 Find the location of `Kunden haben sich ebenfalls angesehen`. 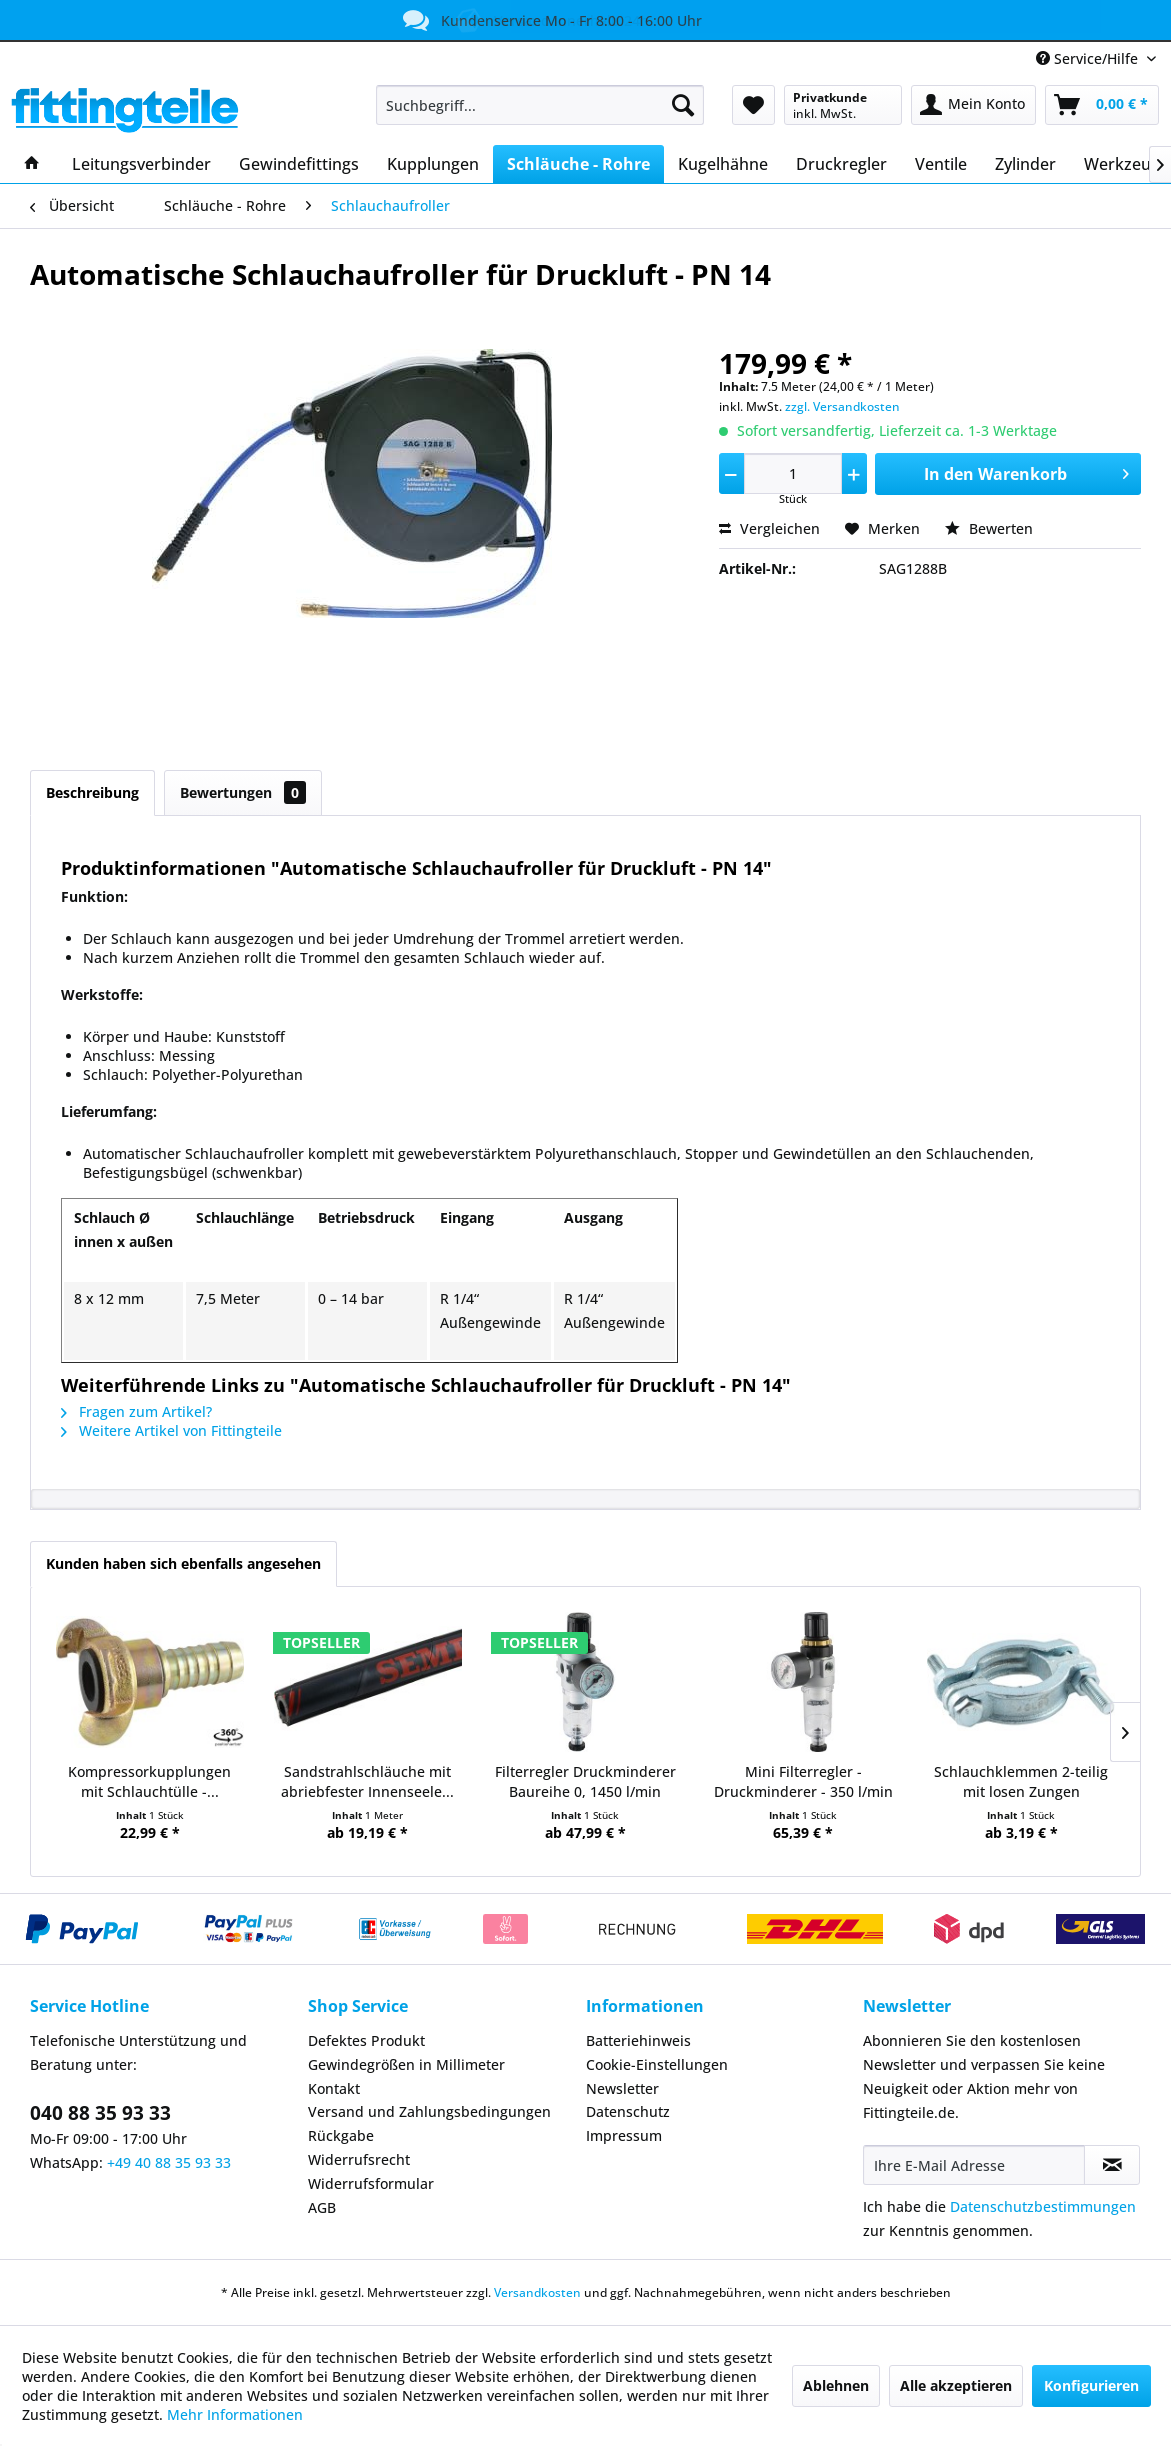

Kunden haben sich ebenfalls angesehen is located at coordinates (183, 1563).